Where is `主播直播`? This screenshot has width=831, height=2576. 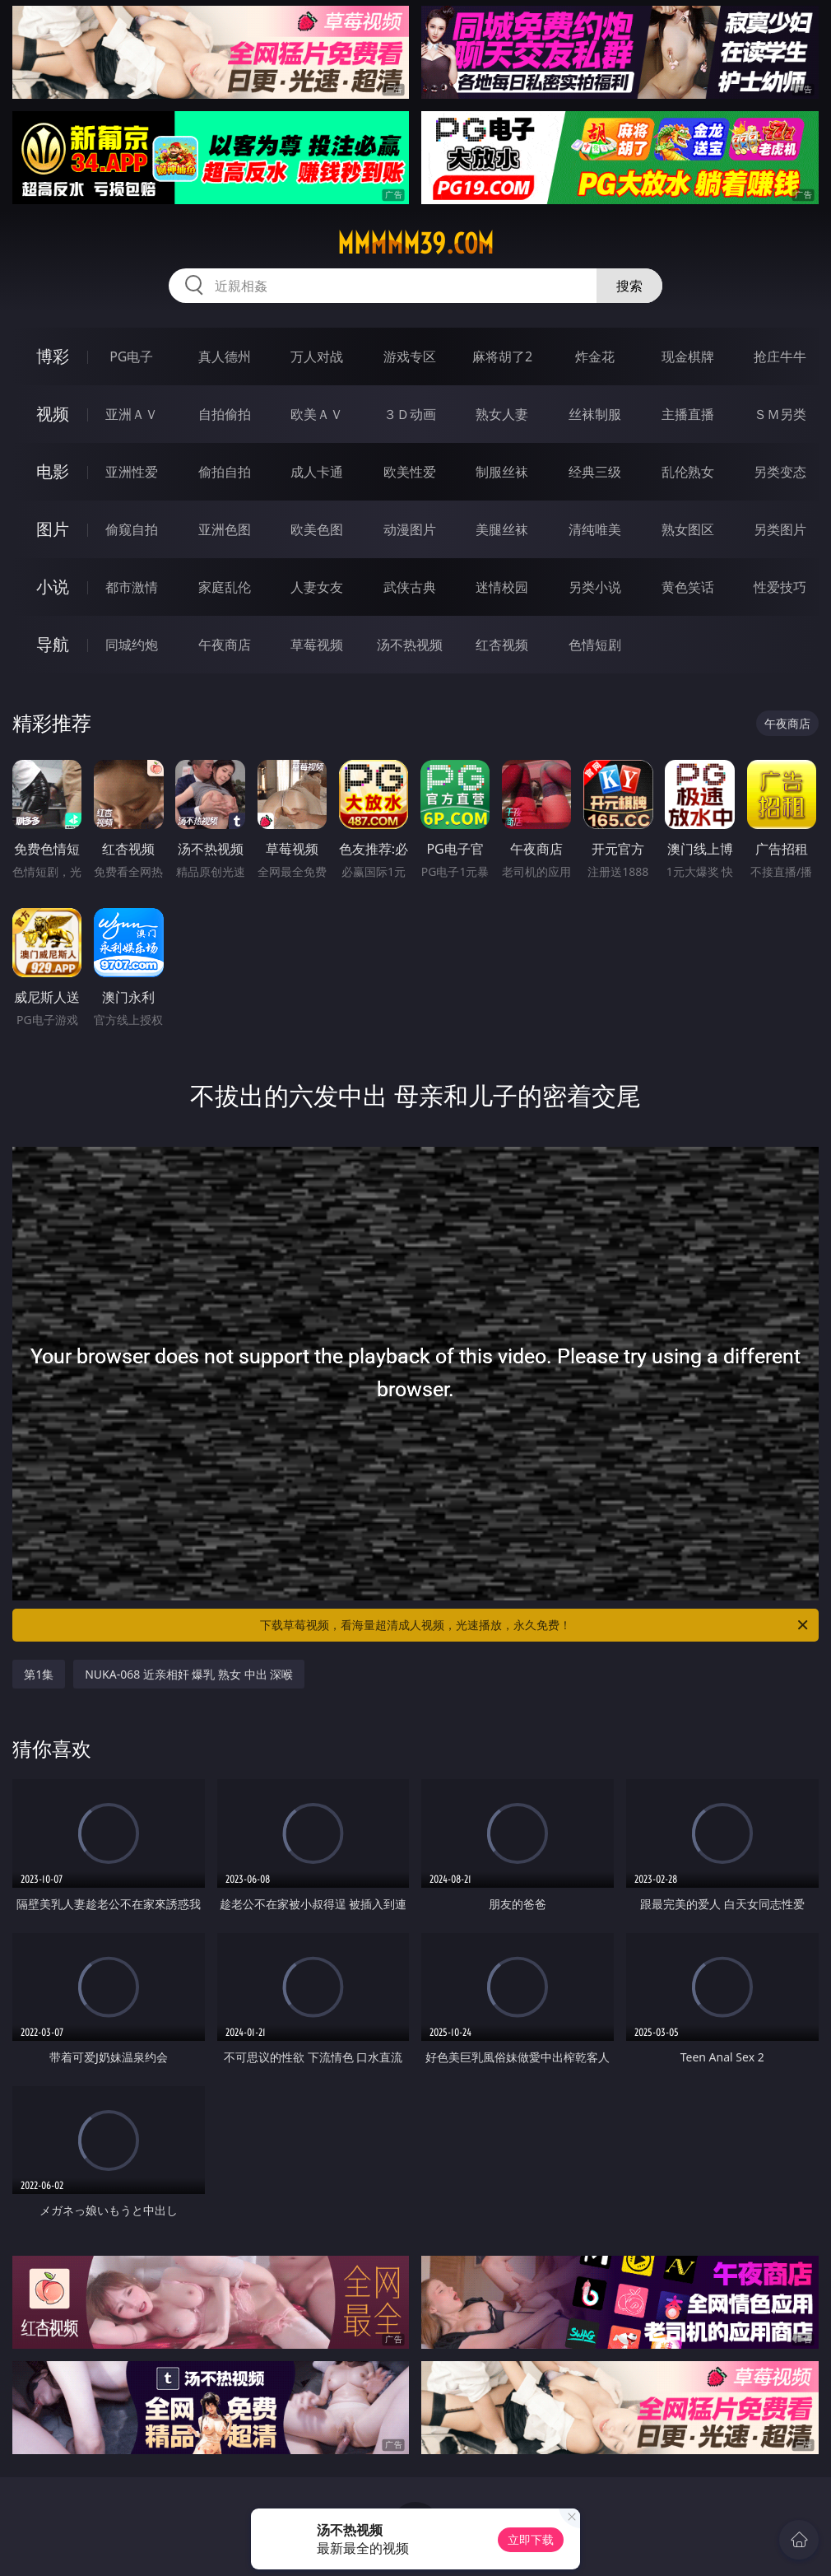
主播直播 is located at coordinates (688, 414).